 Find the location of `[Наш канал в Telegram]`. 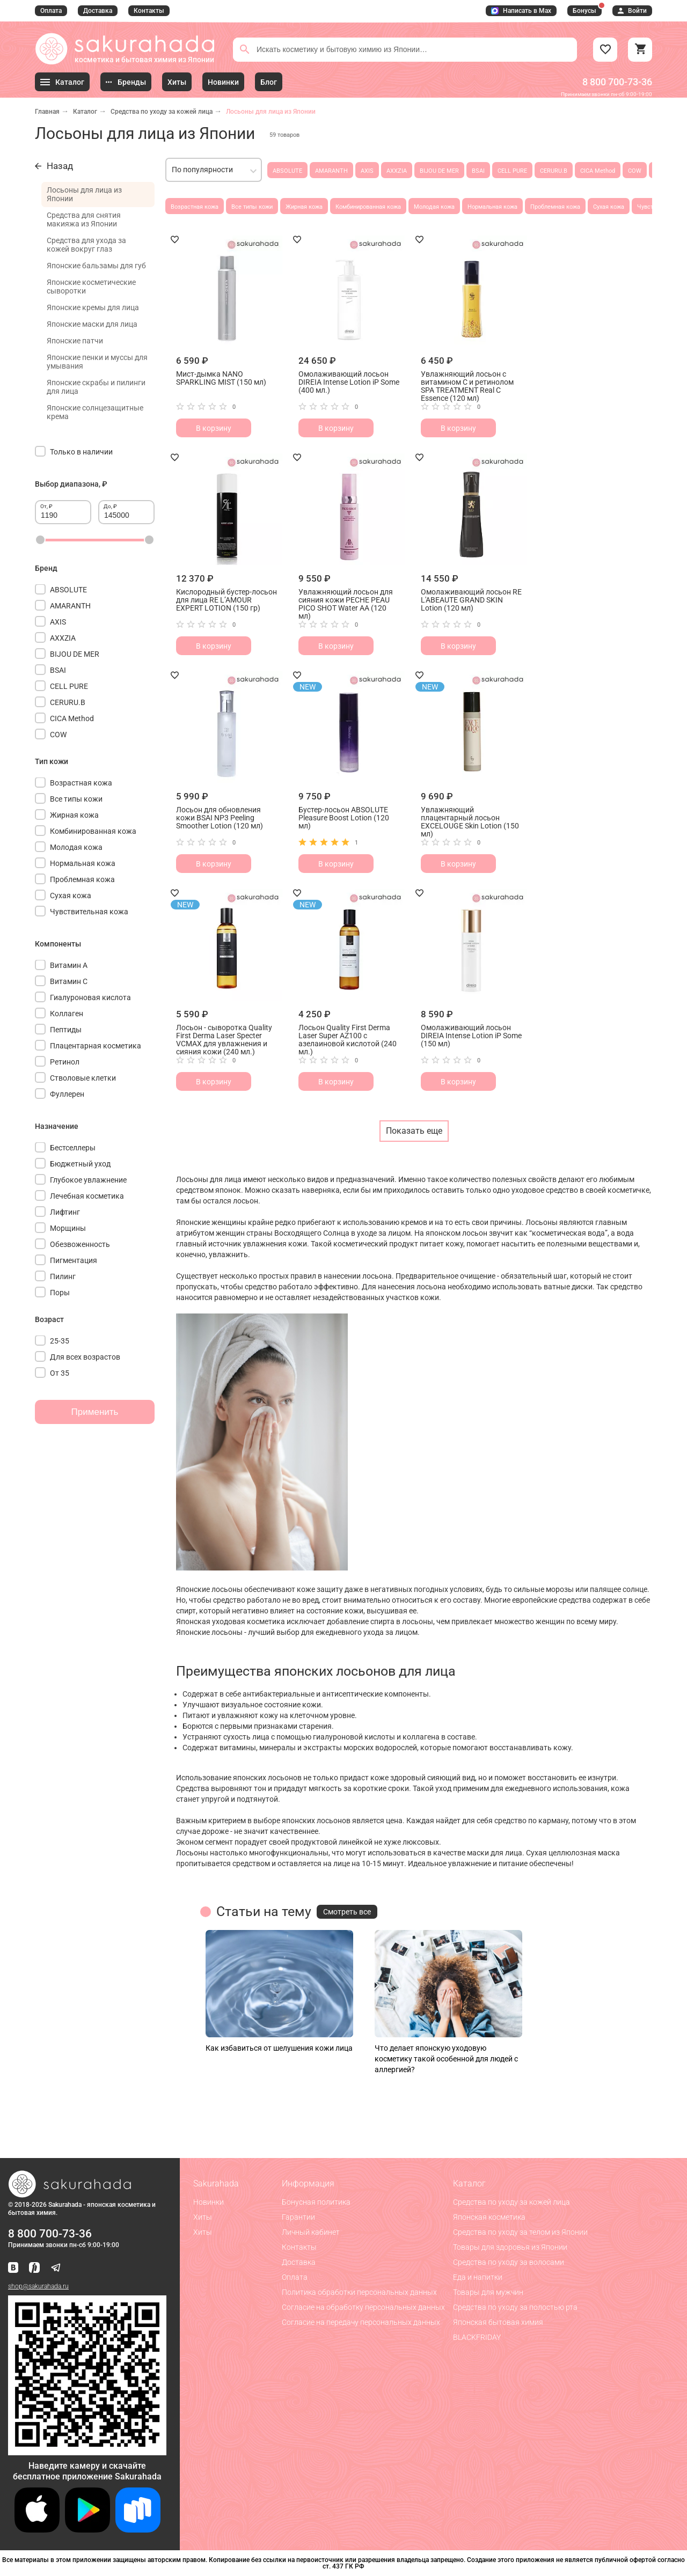

[Наш канал в Telegram] is located at coordinates (56, 2268).